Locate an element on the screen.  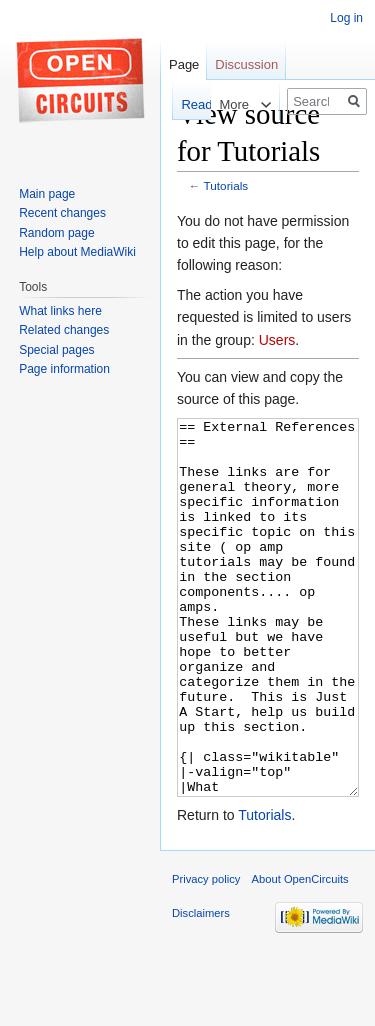
Recent changes is located at coordinates (62, 213).